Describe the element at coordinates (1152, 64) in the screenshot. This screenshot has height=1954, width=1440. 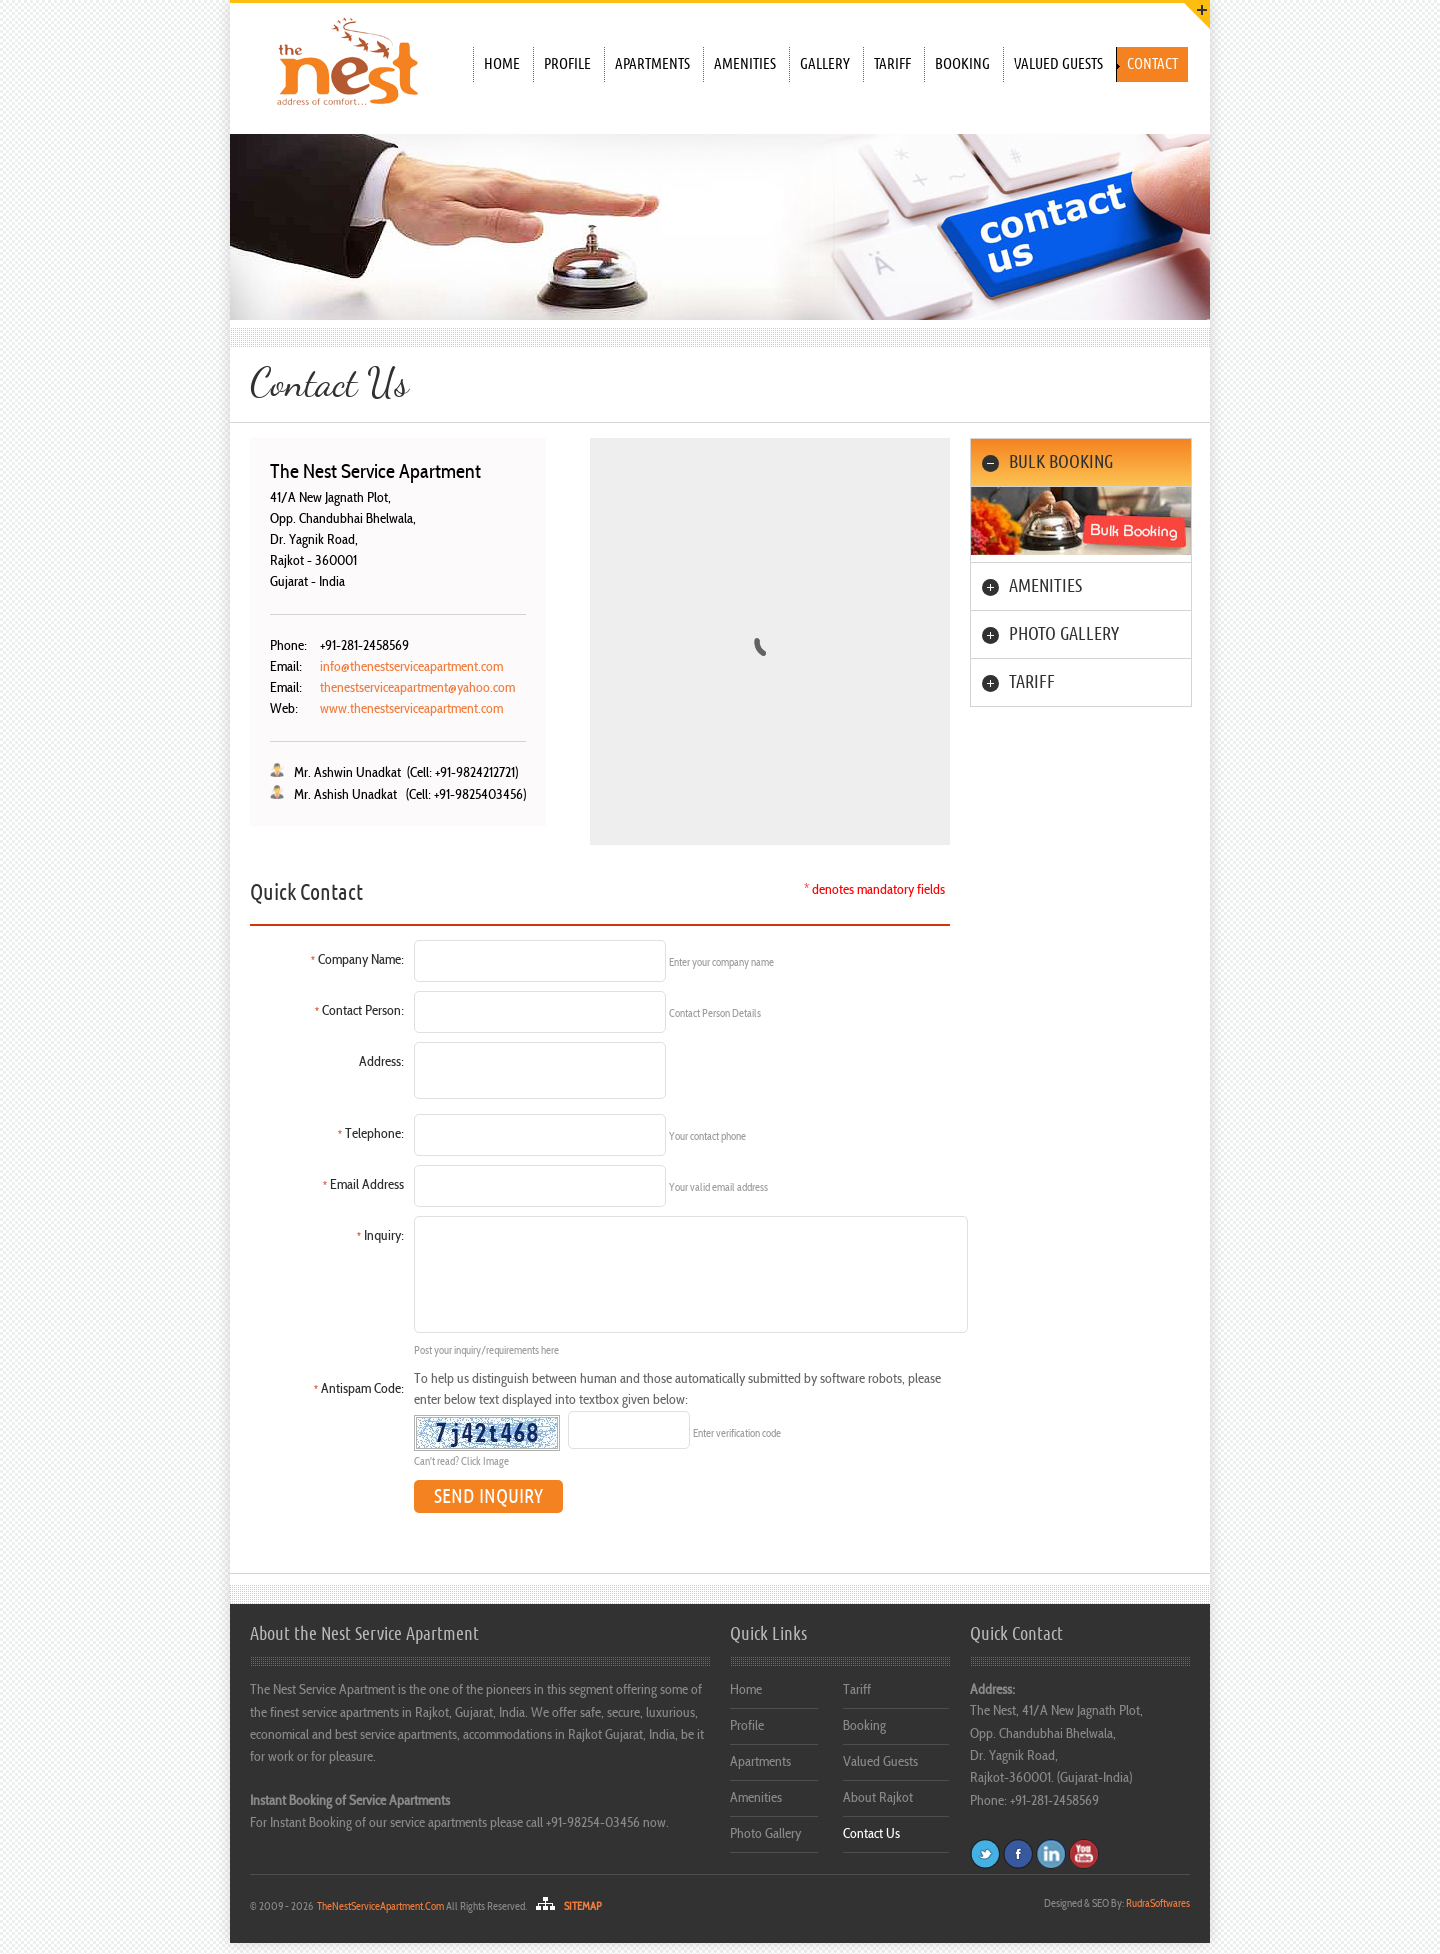
I see `Contact` at that location.